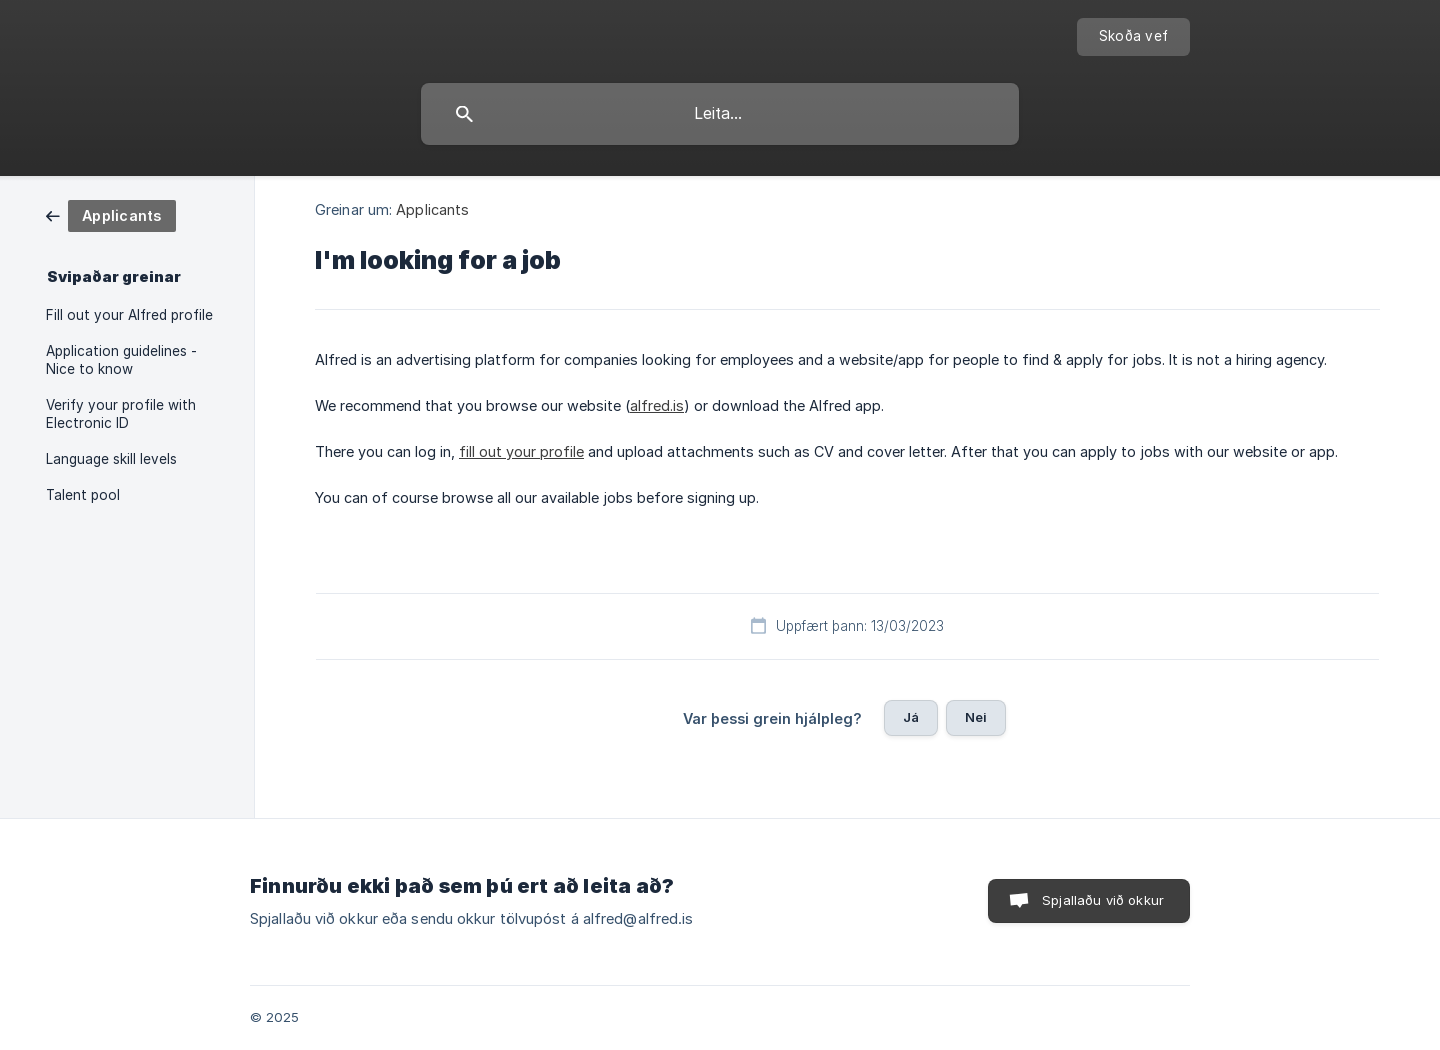  What do you see at coordinates (1133, 37) in the screenshot?
I see `[none]` at bounding box center [1133, 37].